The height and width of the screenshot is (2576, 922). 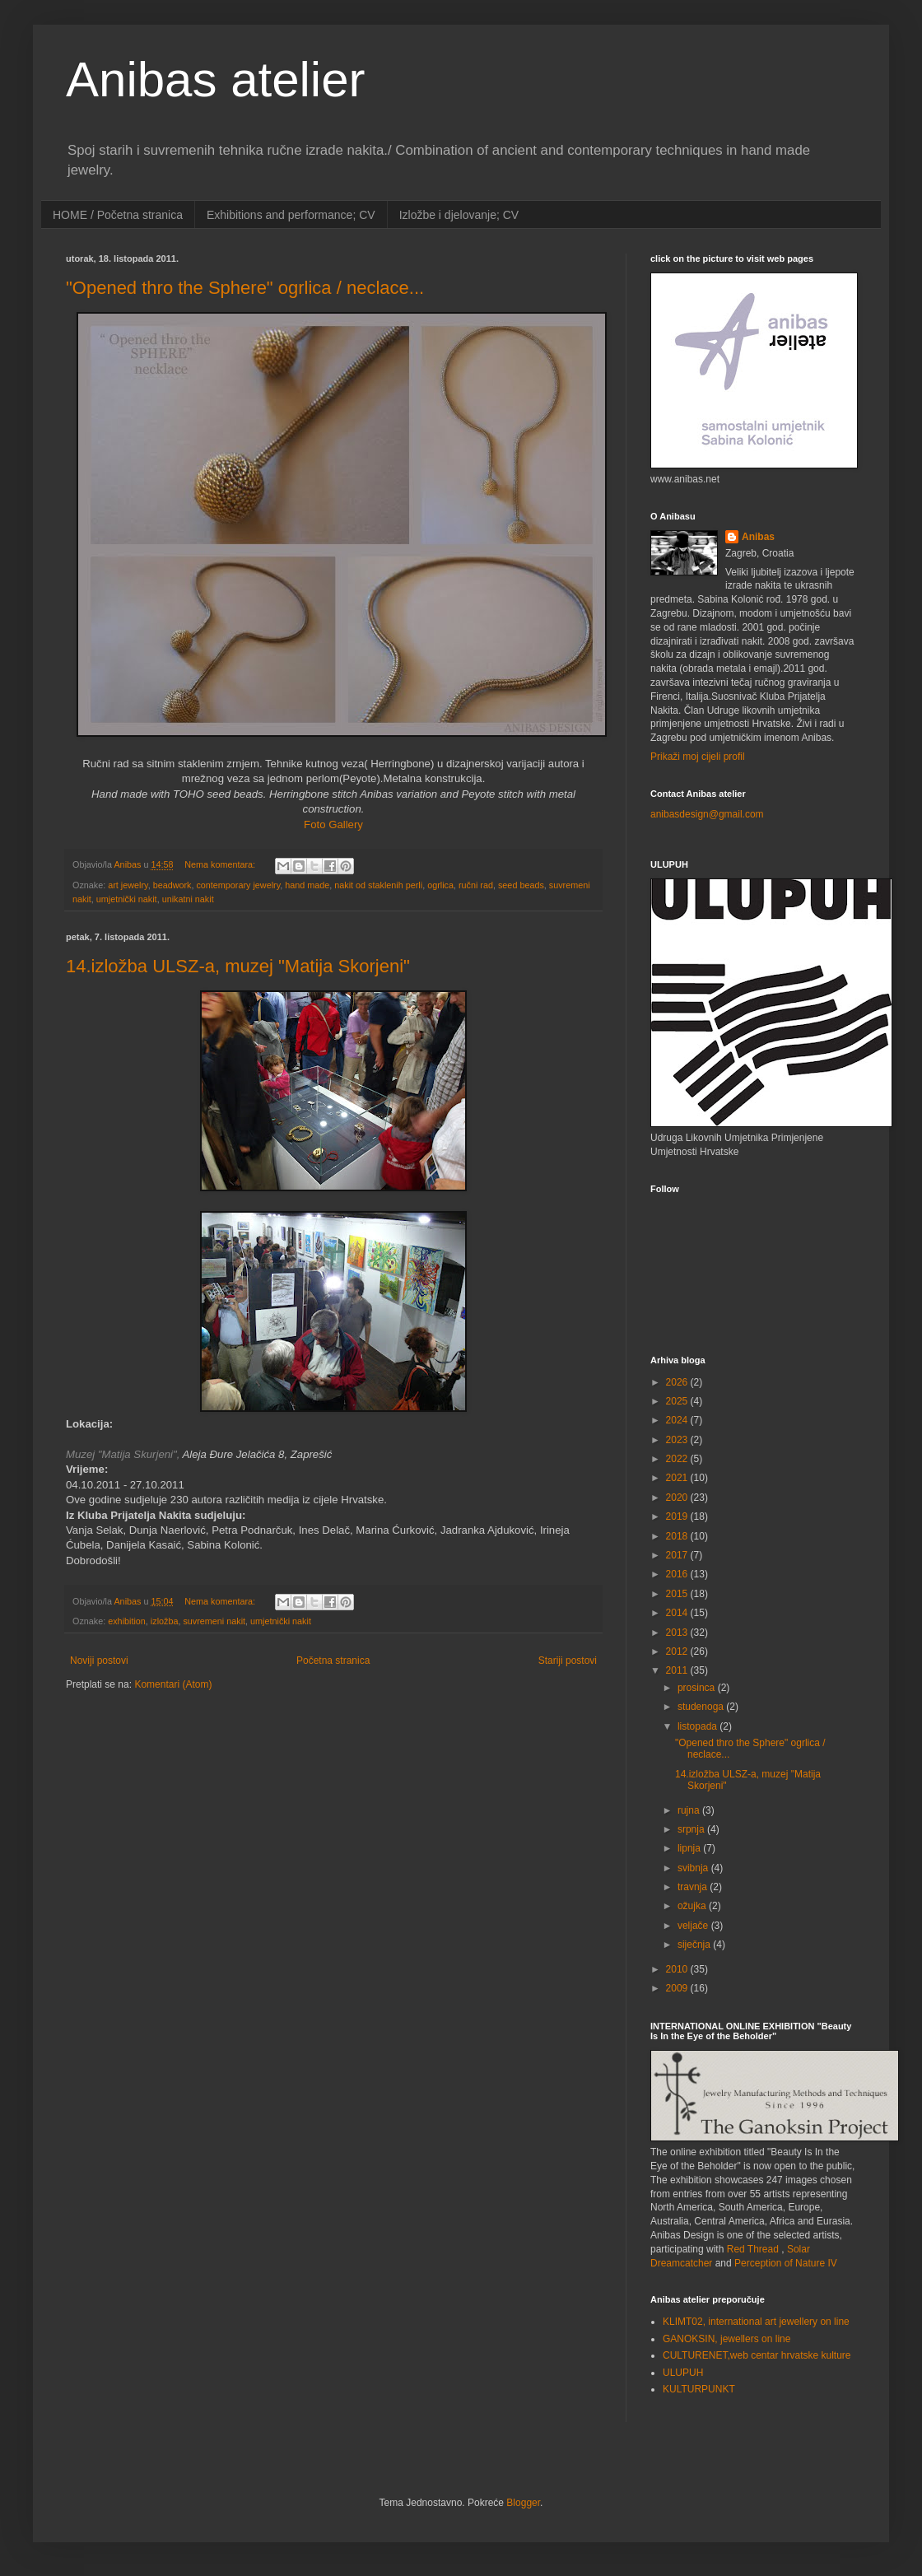 What do you see at coordinates (694, 1925) in the screenshot?
I see `veljače` at bounding box center [694, 1925].